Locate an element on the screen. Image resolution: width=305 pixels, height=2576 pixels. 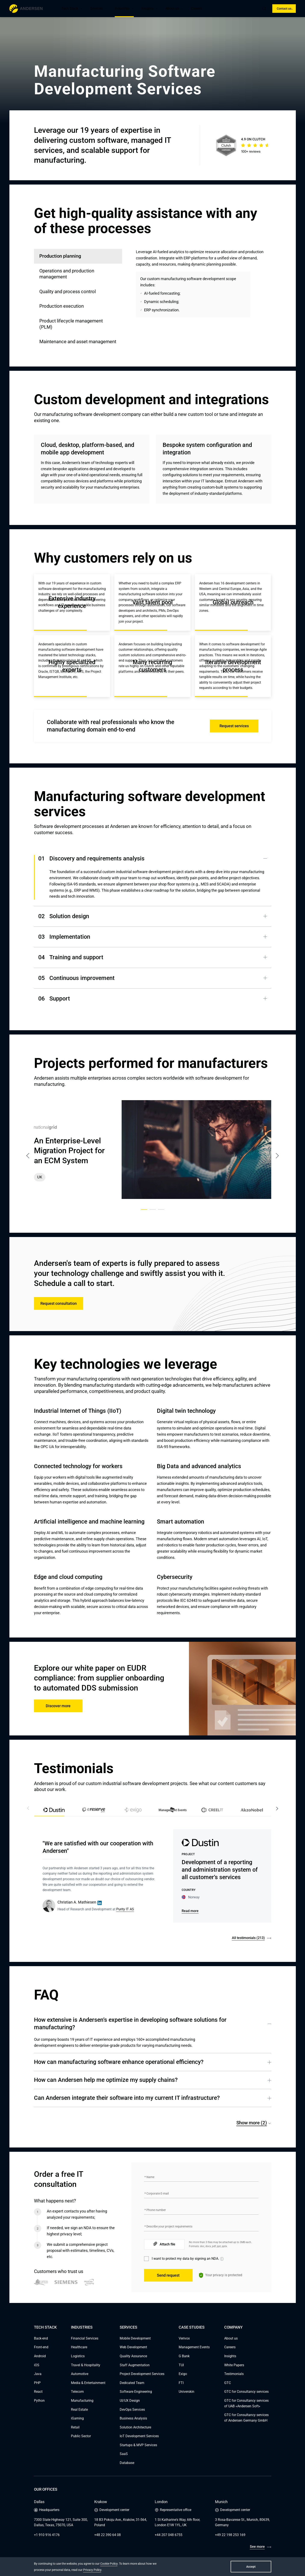
Request consultation is located at coordinates (58, 1303).